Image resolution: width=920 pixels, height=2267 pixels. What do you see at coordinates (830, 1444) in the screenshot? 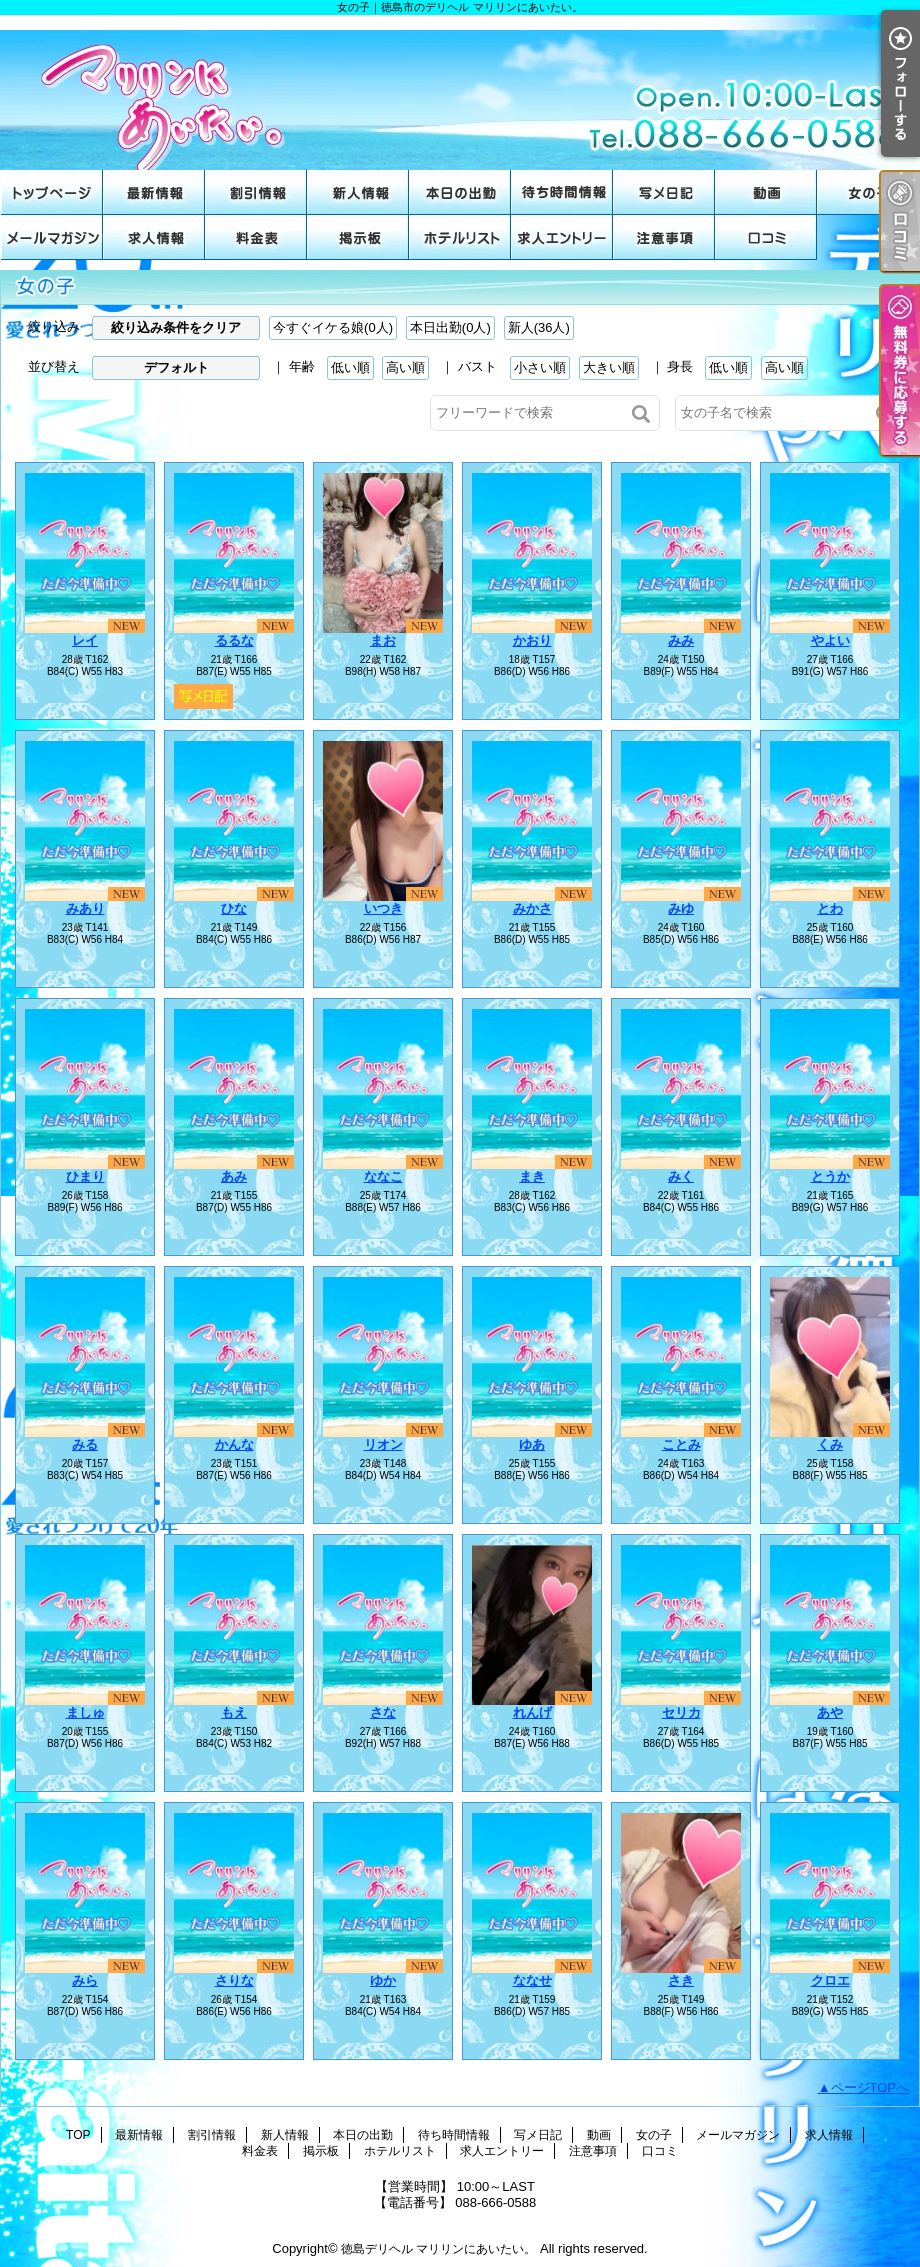
I see `くみ` at bounding box center [830, 1444].